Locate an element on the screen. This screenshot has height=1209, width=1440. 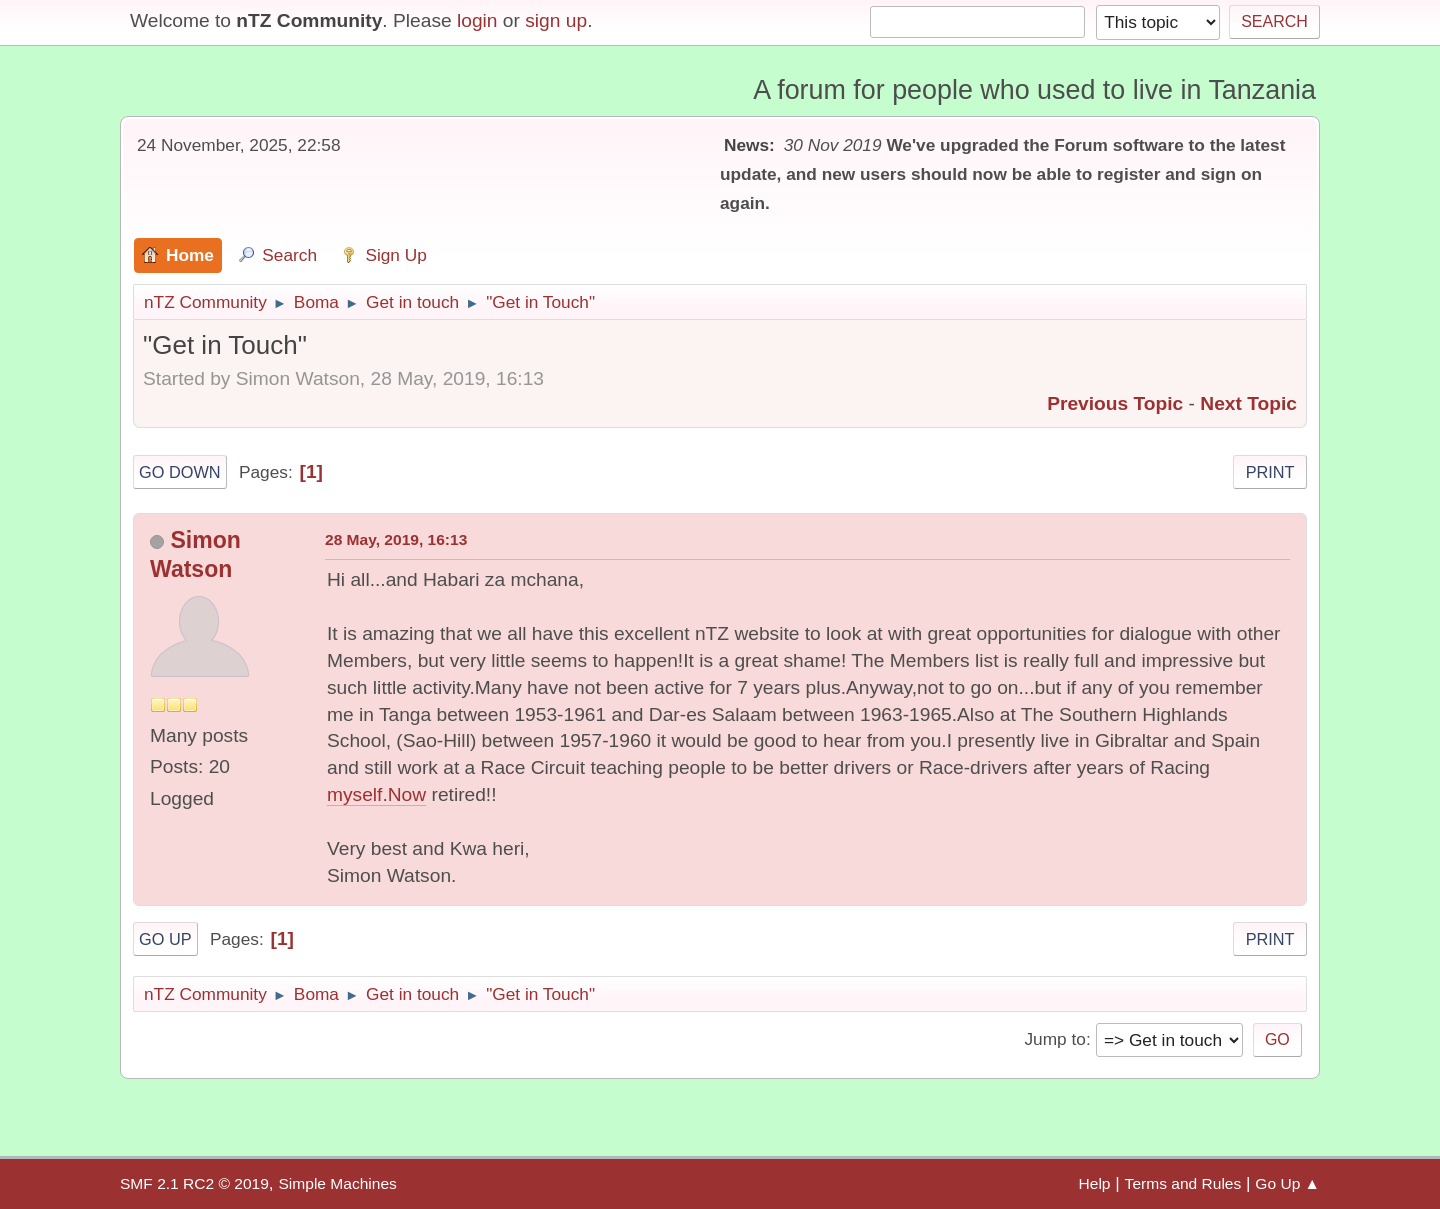
28 May, 2019, 16:13 is located at coordinates (396, 539).